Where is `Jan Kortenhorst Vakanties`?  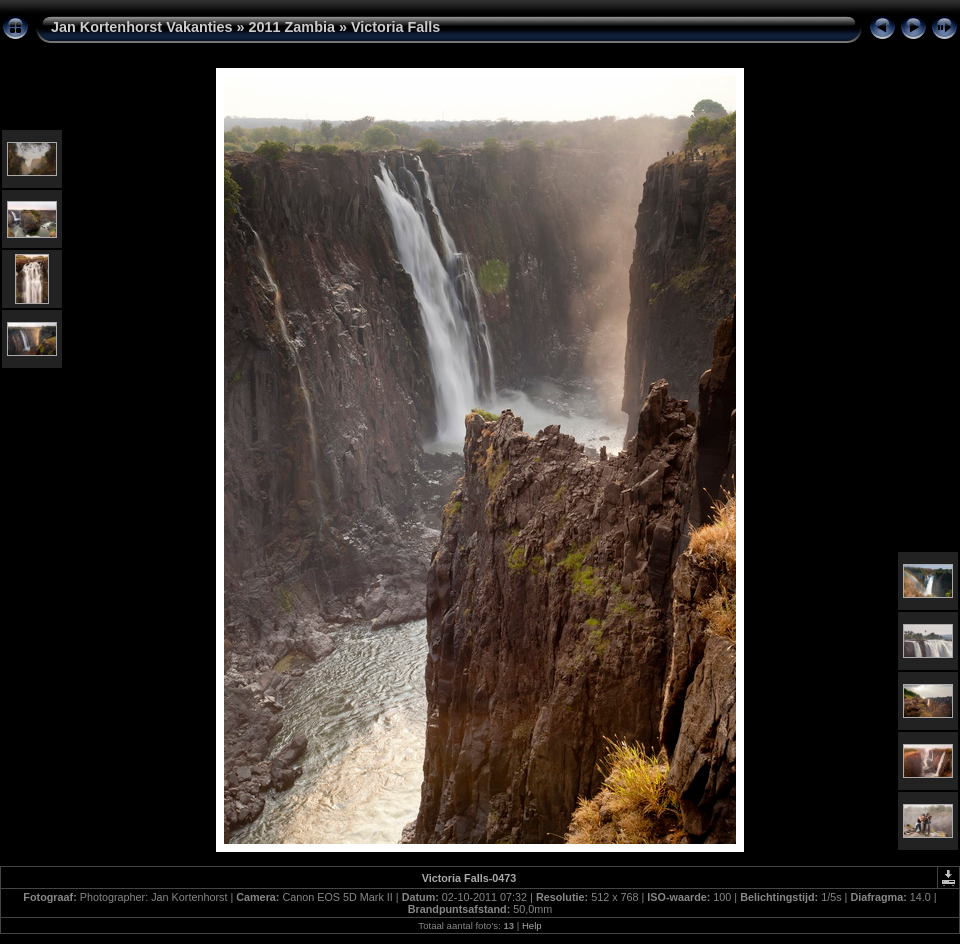
Jan Kortenhorst Vakanties is located at coordinates (142, 27).